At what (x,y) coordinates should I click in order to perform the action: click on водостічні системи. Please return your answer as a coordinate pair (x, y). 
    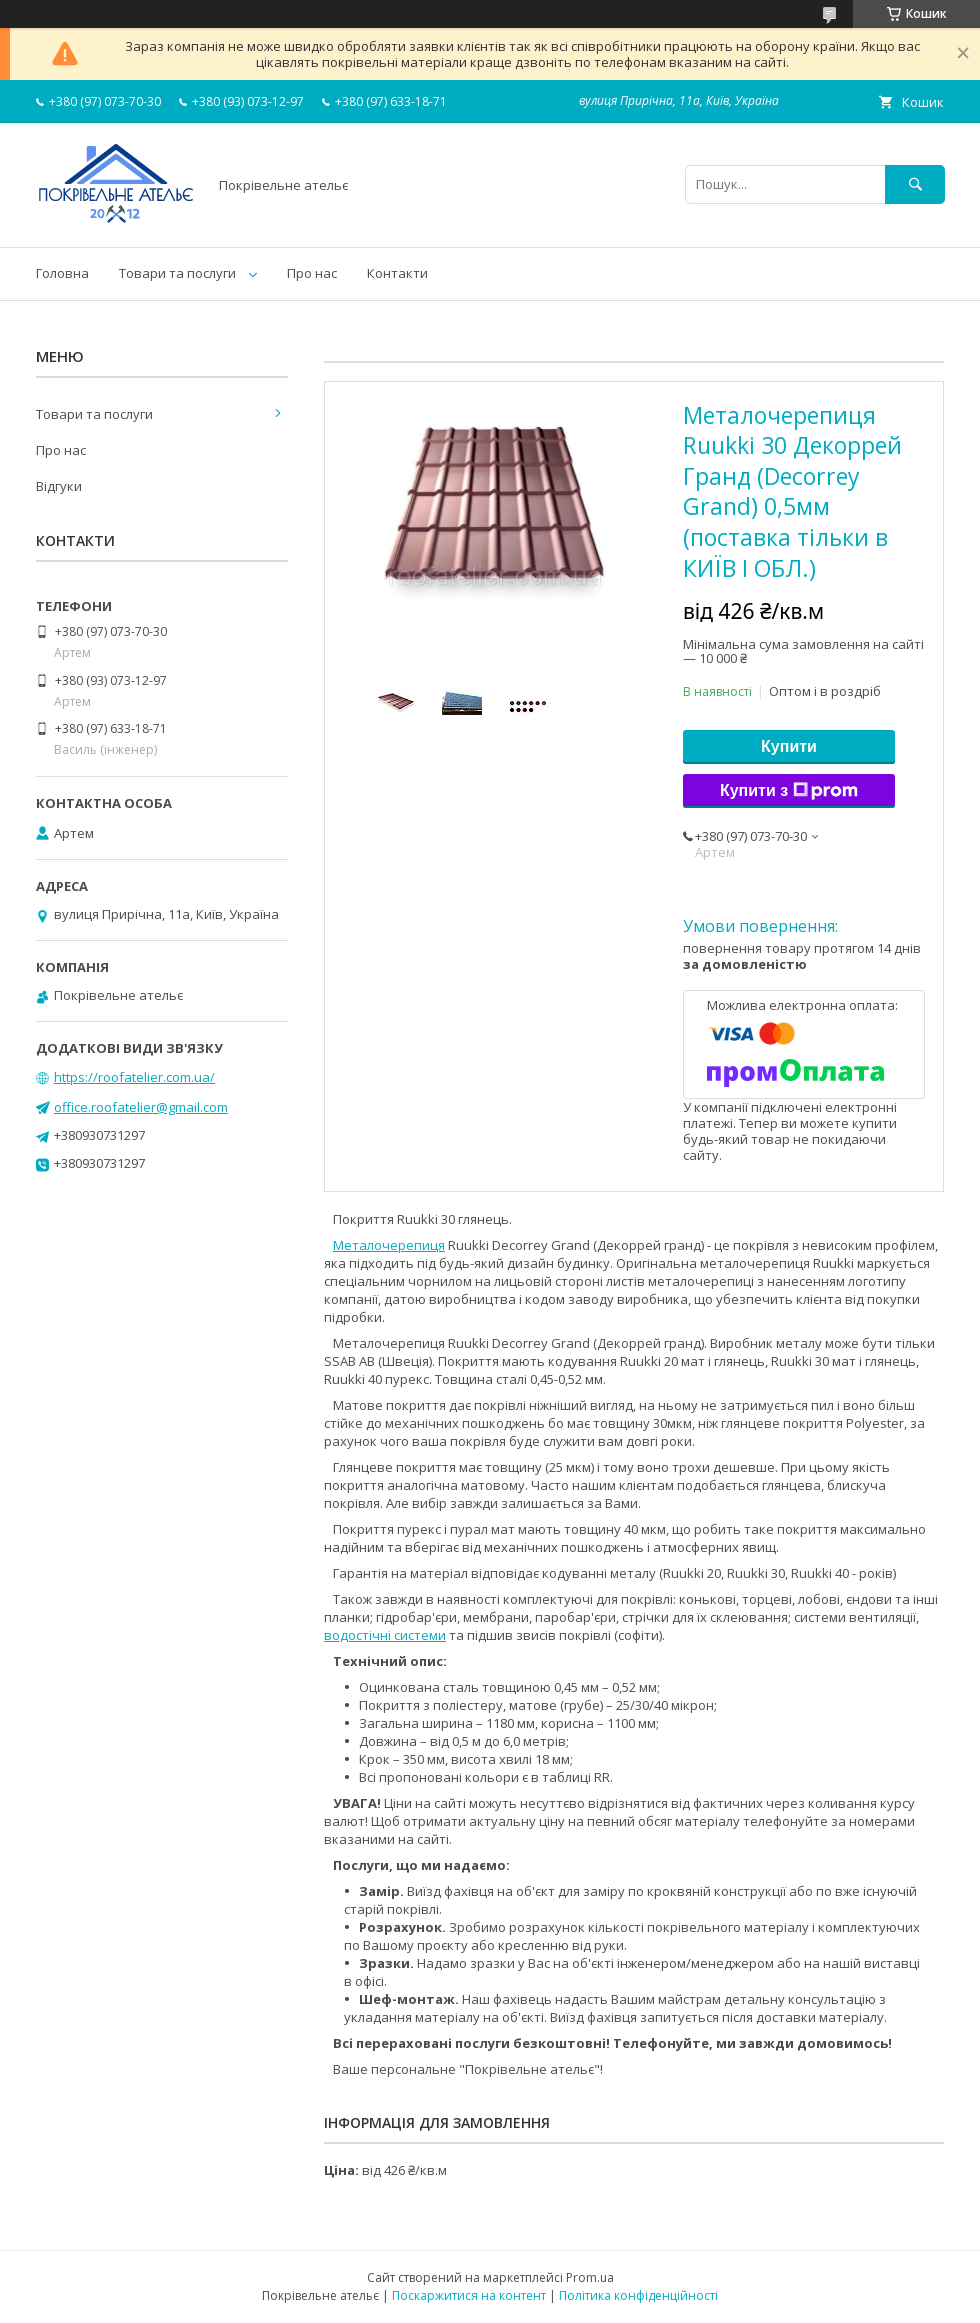
    Looking at the image, I should click on (385, 1635).